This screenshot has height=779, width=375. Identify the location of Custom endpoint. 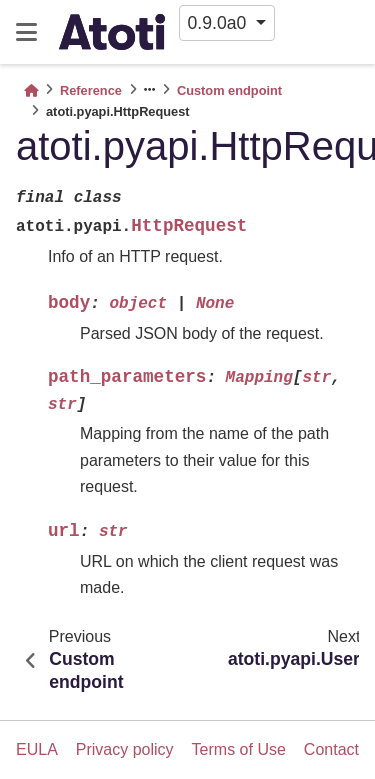
(229, 90).